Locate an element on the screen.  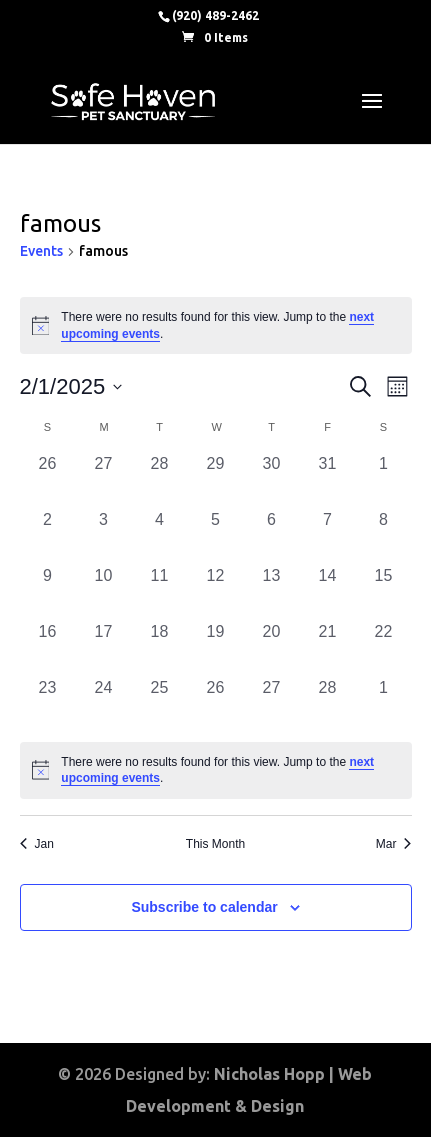
[February 26, 0 events, past day] is located at coordinates (216, 704).